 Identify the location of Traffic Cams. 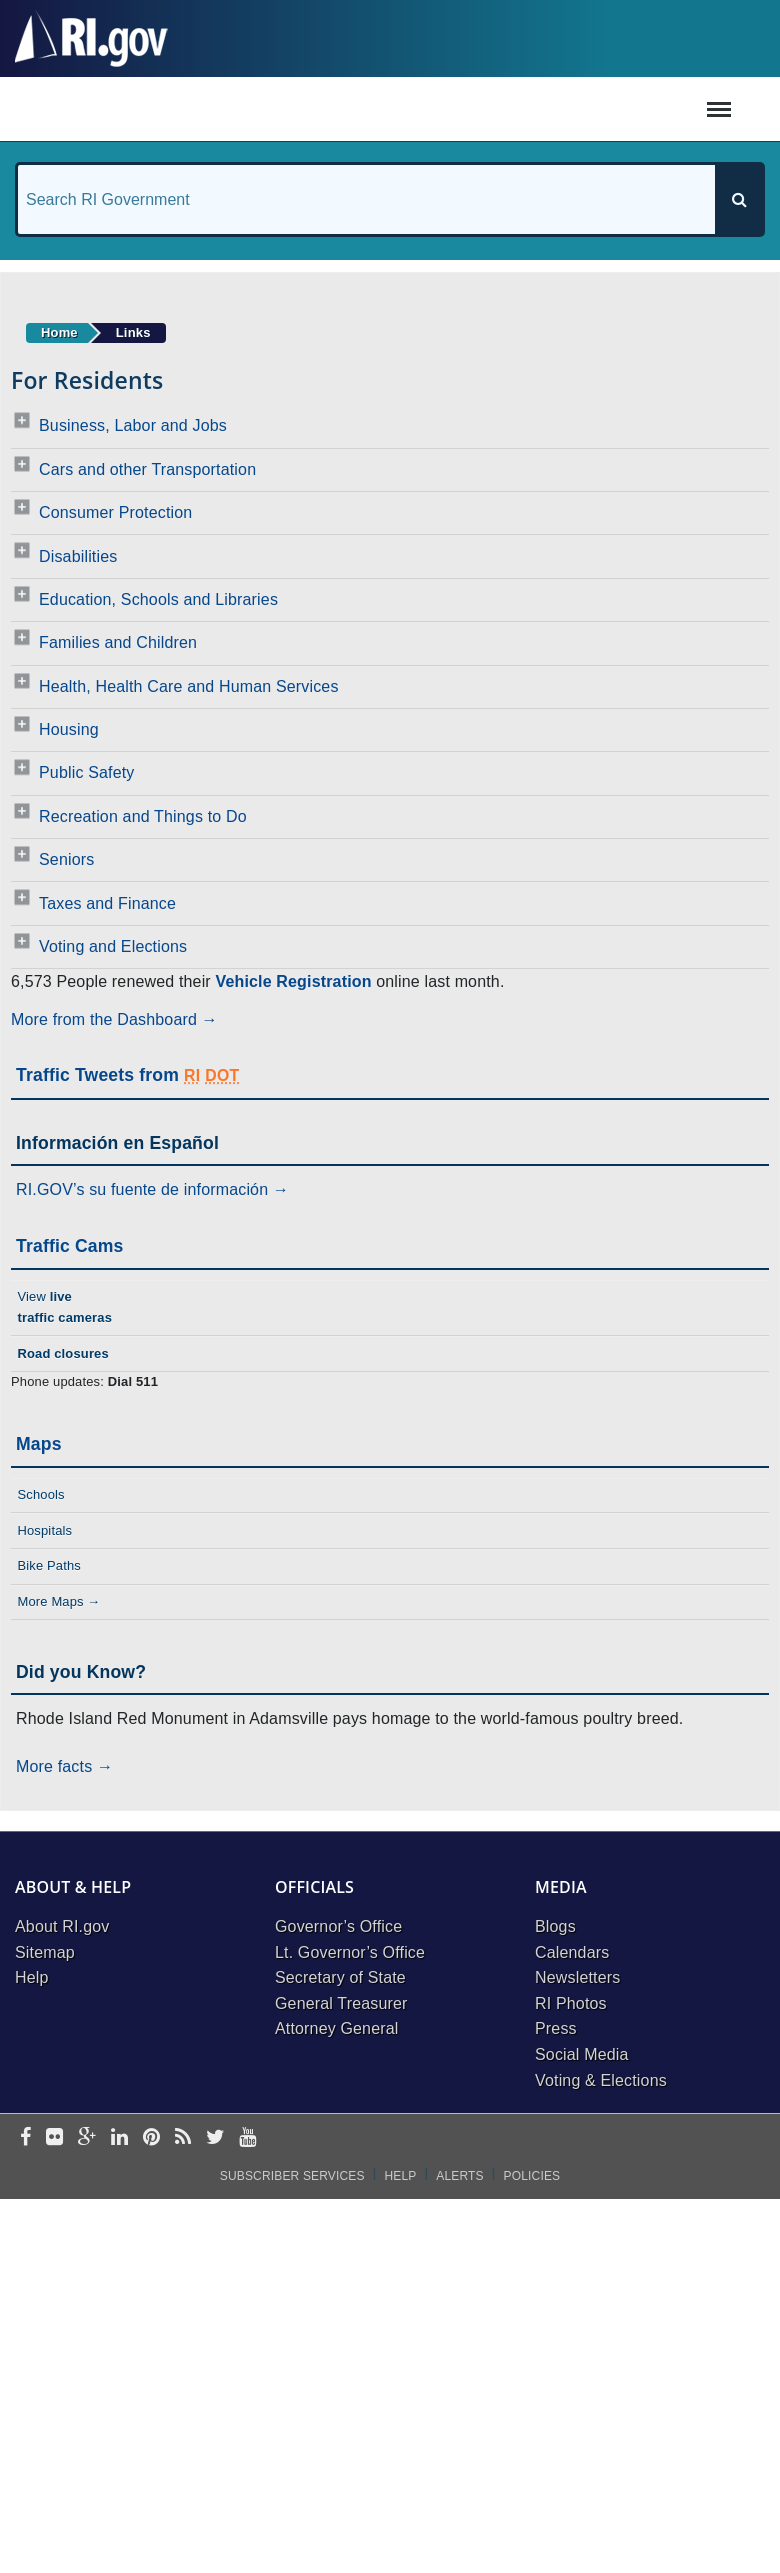
(70, 1246).